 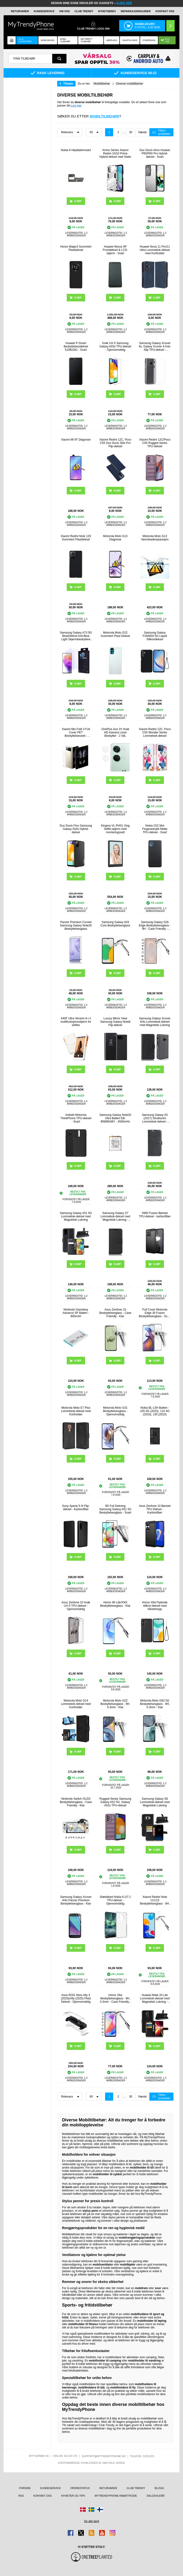 What do you see at coordinates (115, 443) in the screenshot?
I see `Xiaomi Redmi 12C, Poco C55 Dux Ducis Skin Pro Flip-deksel` at bounding box center [115, 443].